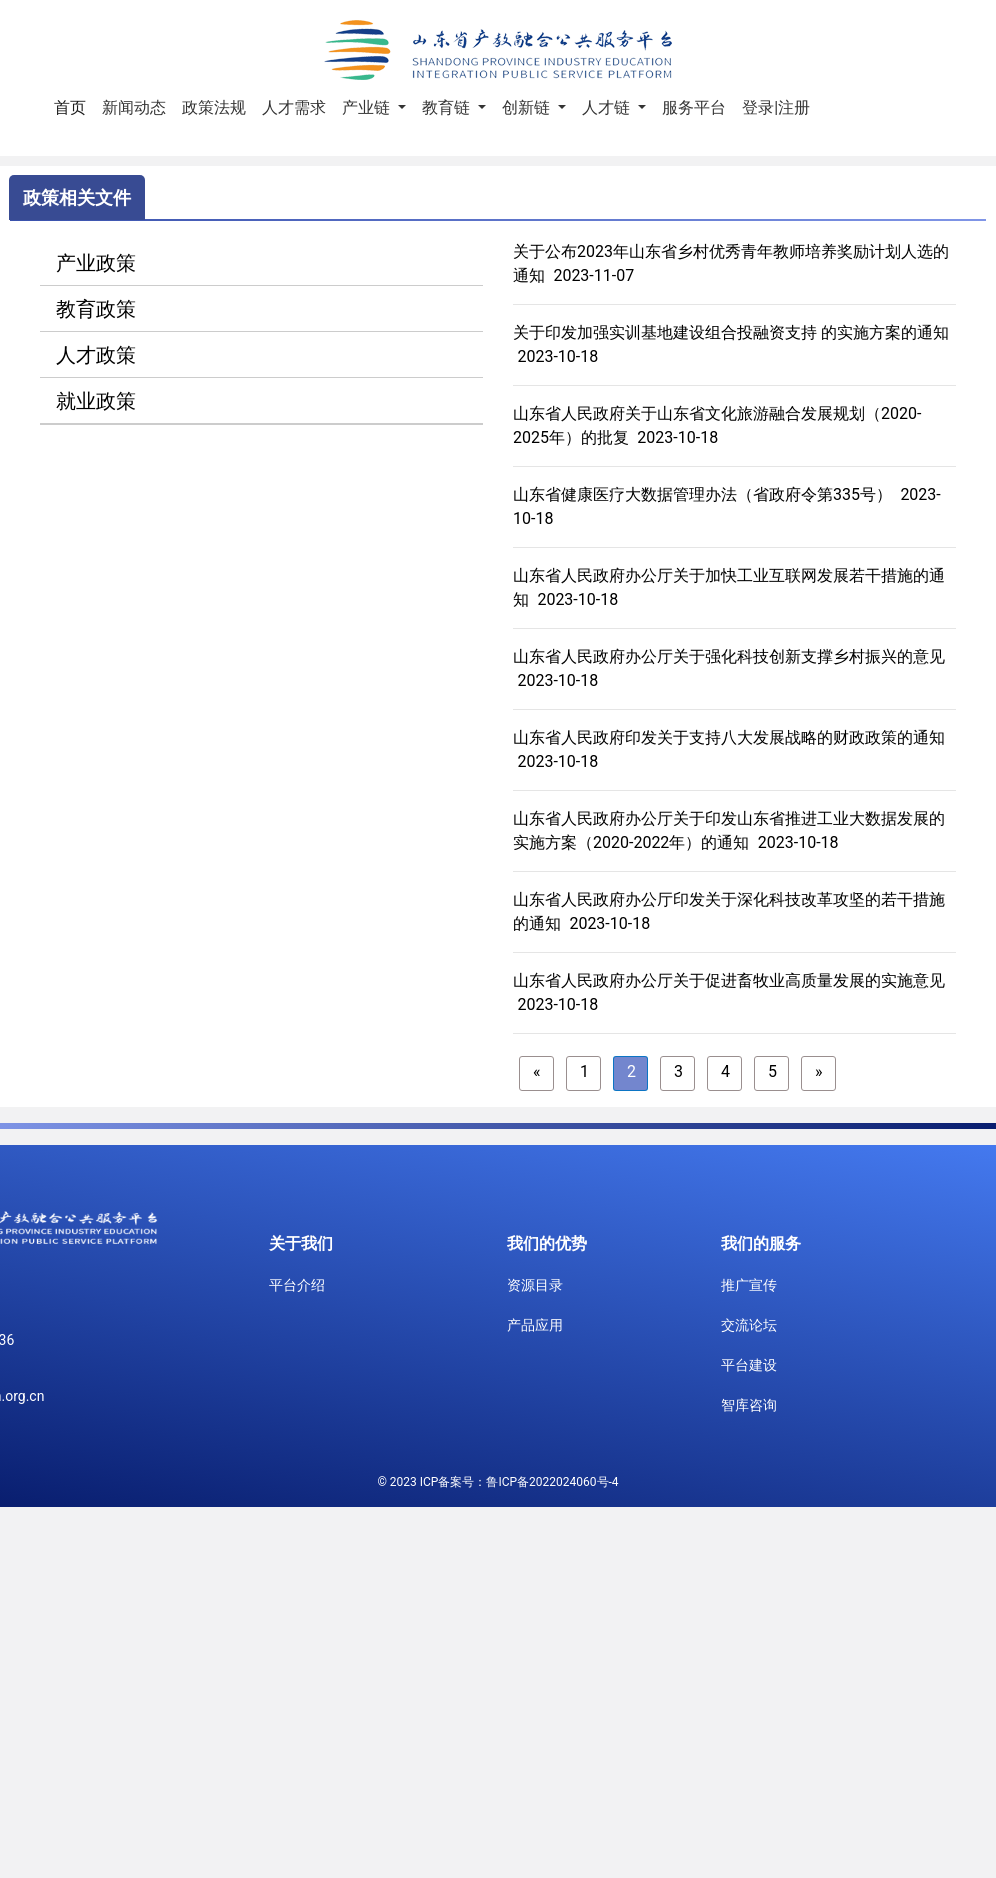  Describe the element at coordinates (608, 107) in the screenshot. I see `人才链 [button]` at that location.